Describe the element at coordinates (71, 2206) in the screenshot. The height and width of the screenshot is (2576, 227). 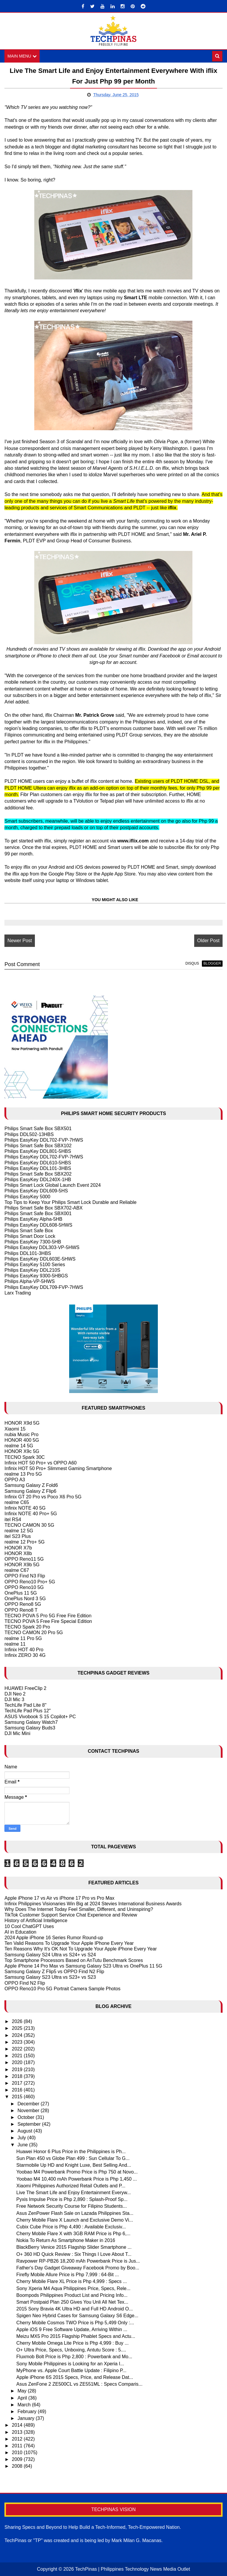
I see `Free Network Security Course for Filipino Students...` at that location.